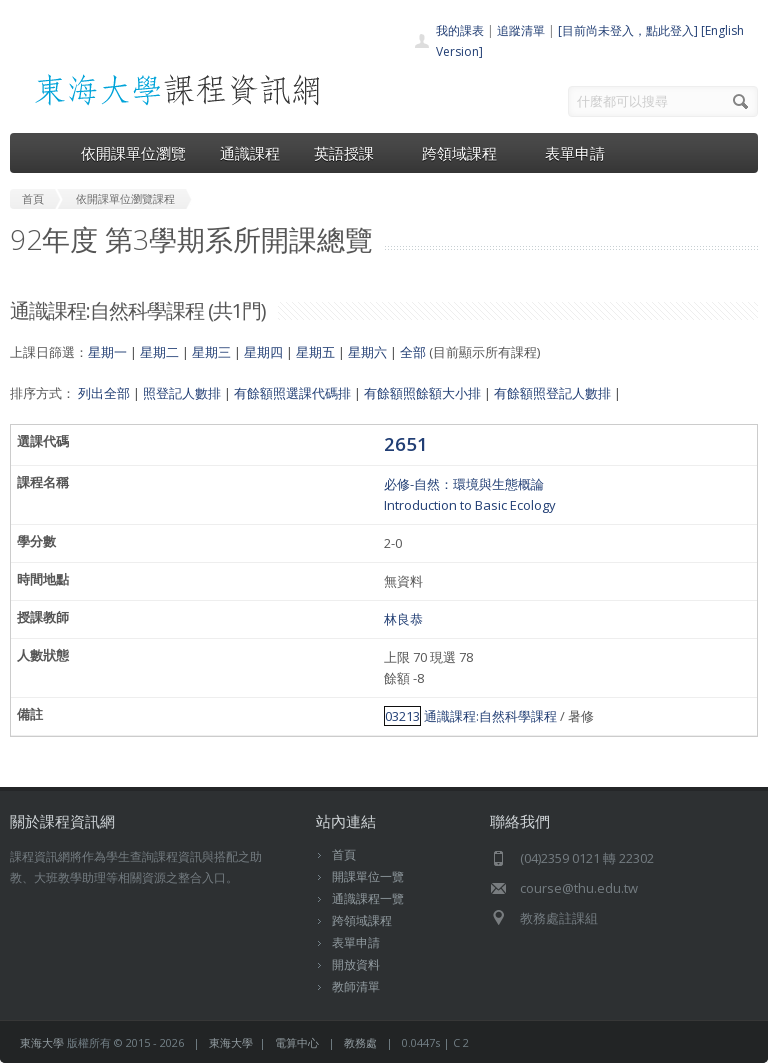 Image resolution: width=768 pixels, height=1063 pixels. I want to click on 星期三, so click(211, 352).